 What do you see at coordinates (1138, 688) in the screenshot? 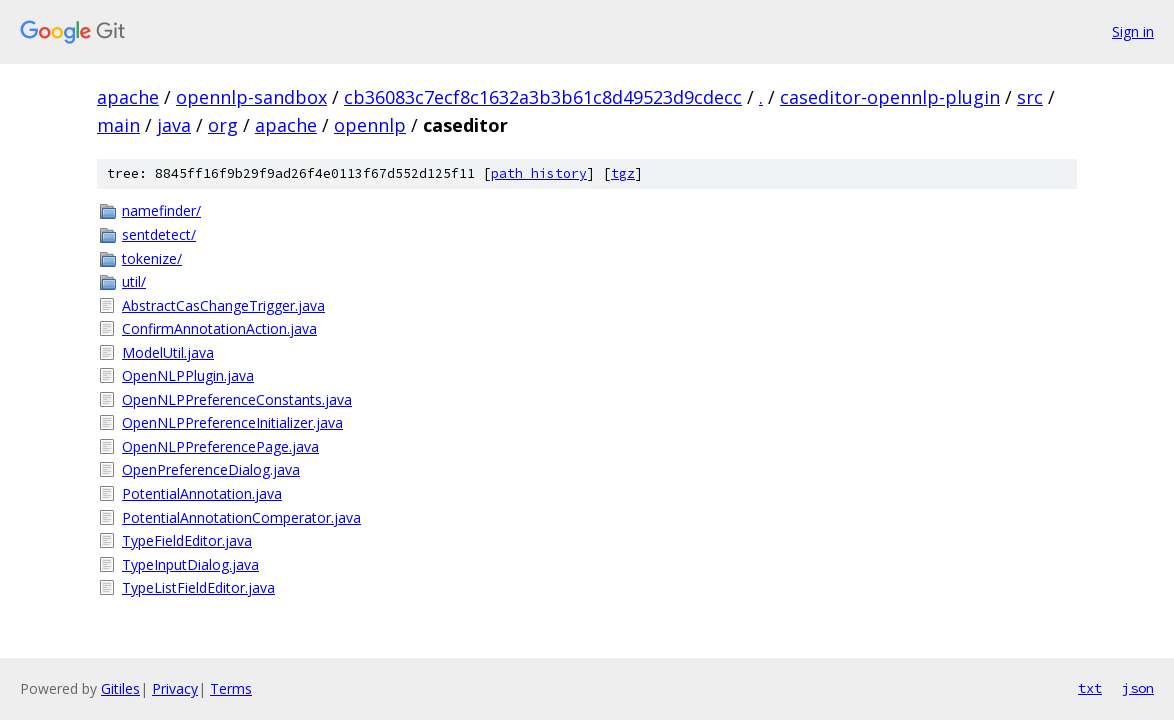
I see `json` at bounding box center [1138, 688].